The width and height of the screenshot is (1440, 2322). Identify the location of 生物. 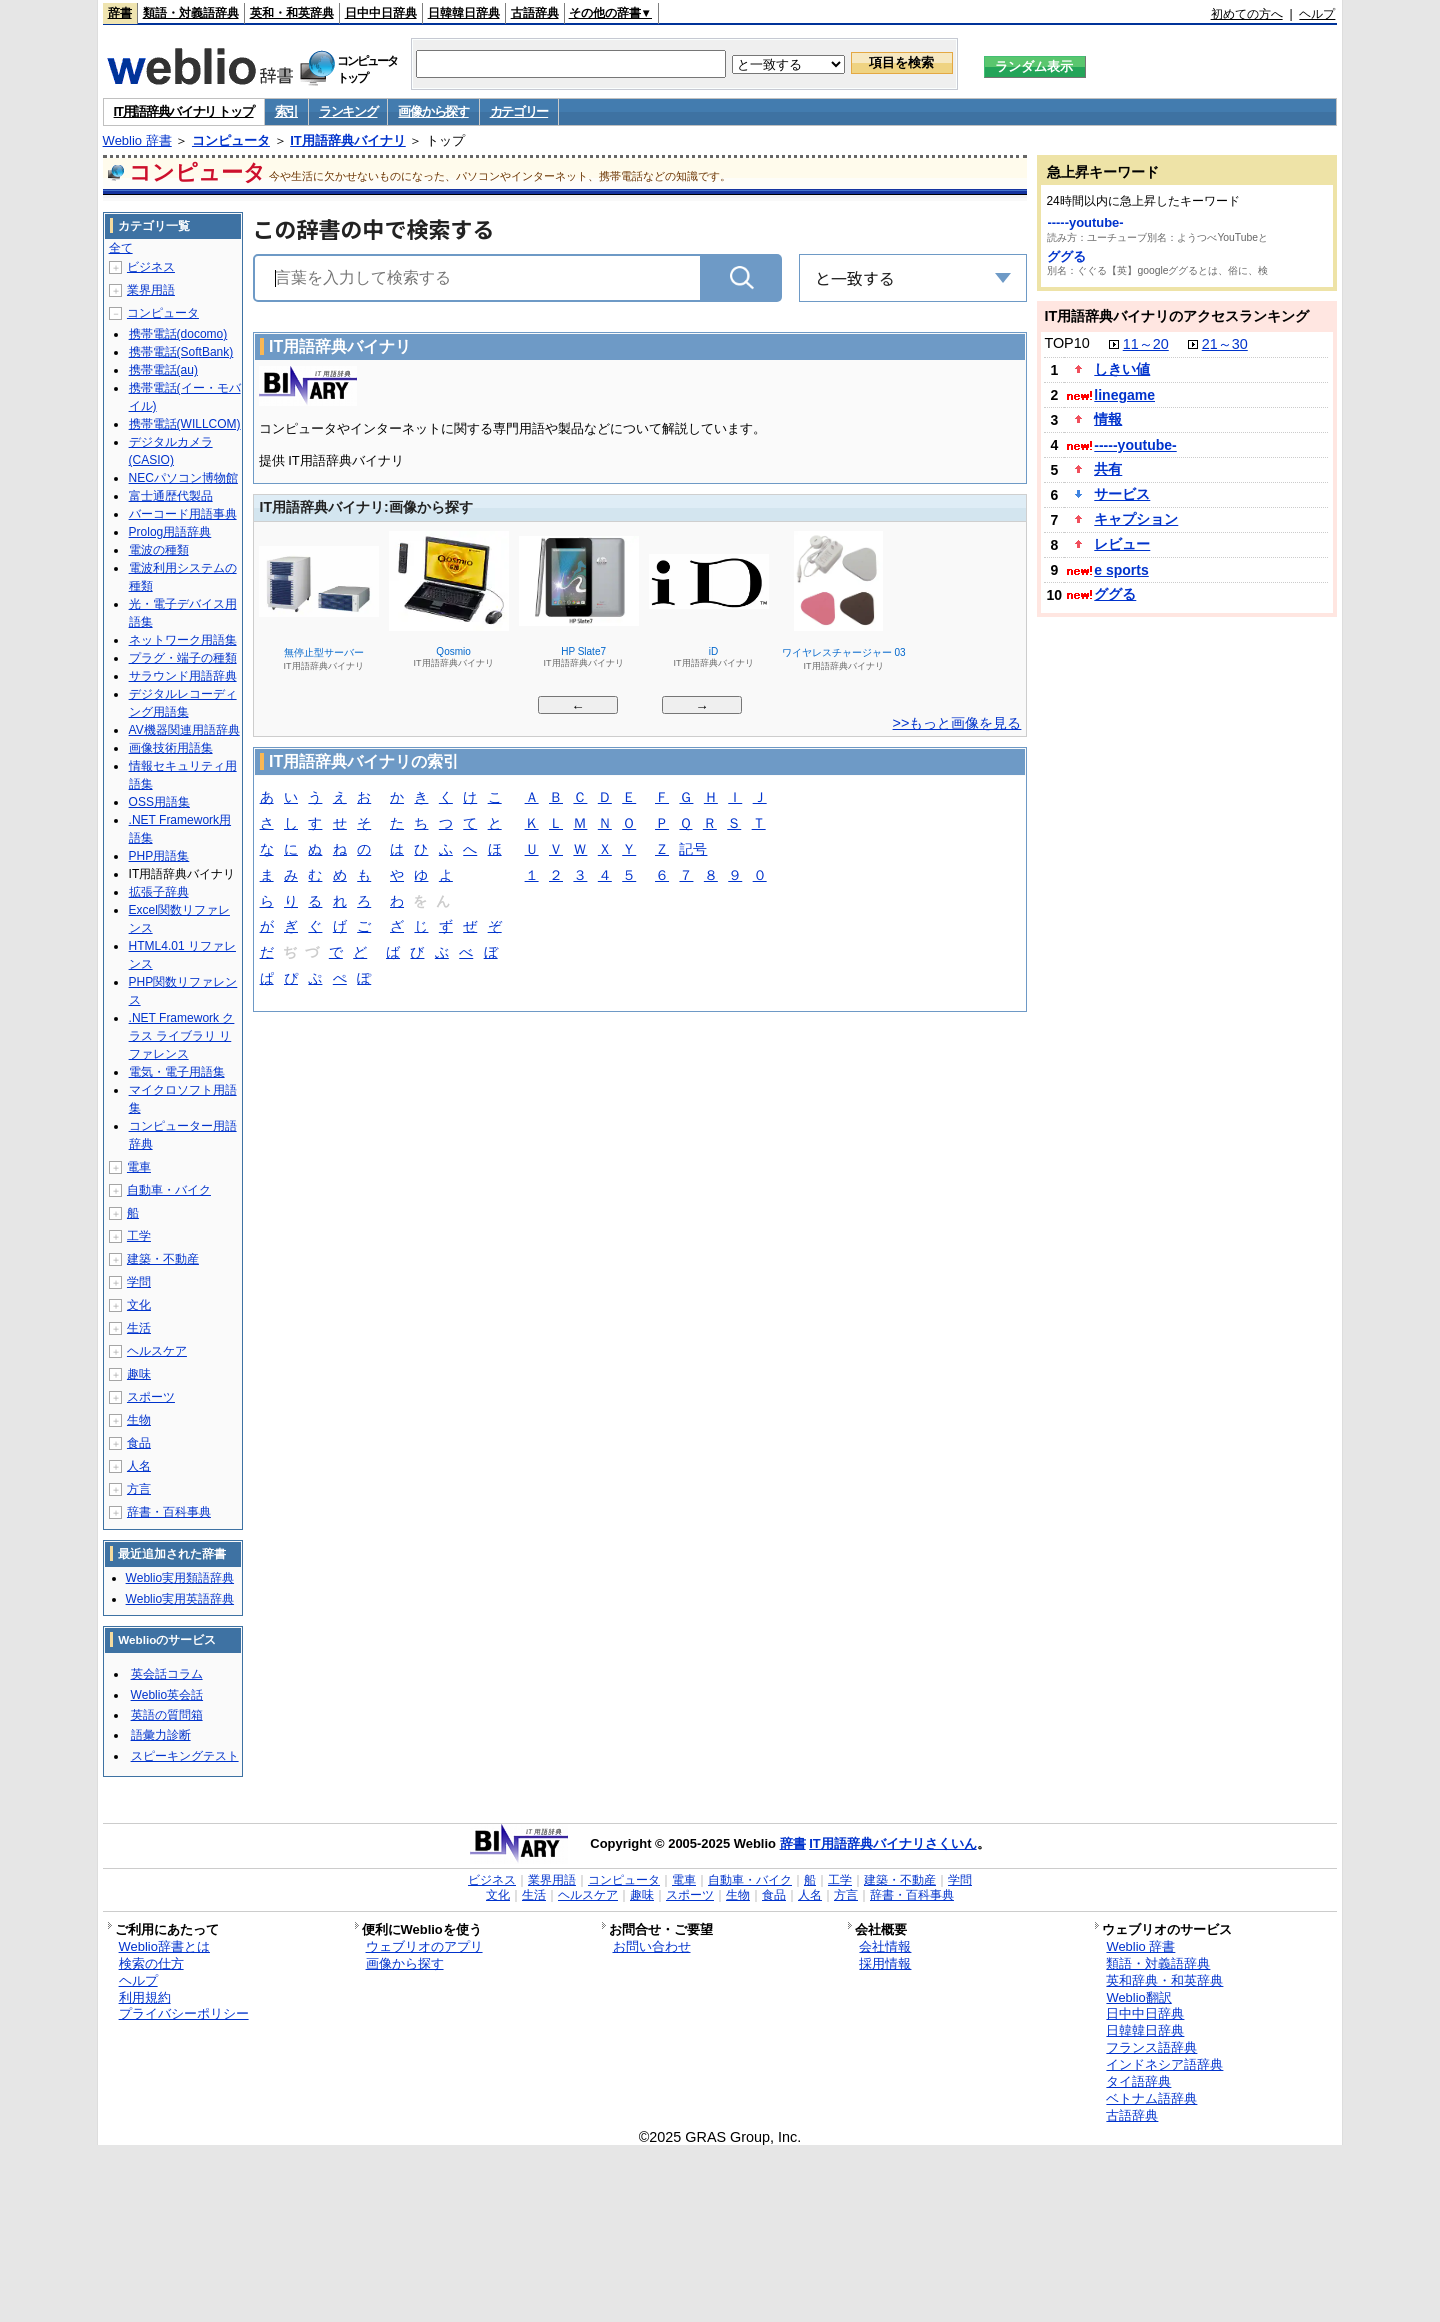
(139, 1420).